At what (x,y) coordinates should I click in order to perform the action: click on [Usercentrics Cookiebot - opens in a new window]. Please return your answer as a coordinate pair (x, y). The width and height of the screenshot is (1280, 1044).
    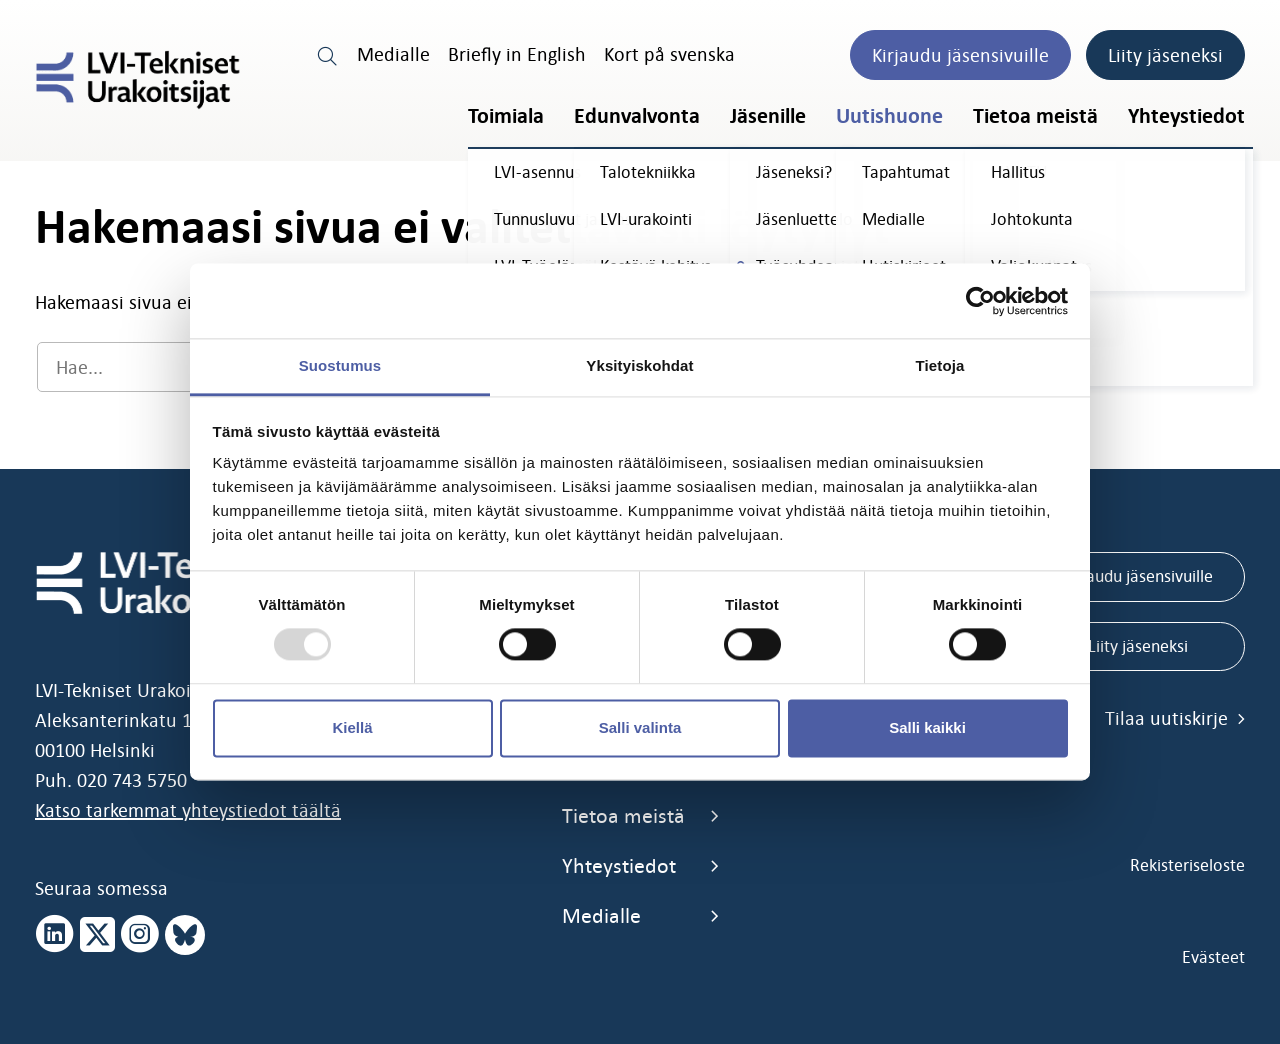
    Looking at the image, I should click on (980, 301).